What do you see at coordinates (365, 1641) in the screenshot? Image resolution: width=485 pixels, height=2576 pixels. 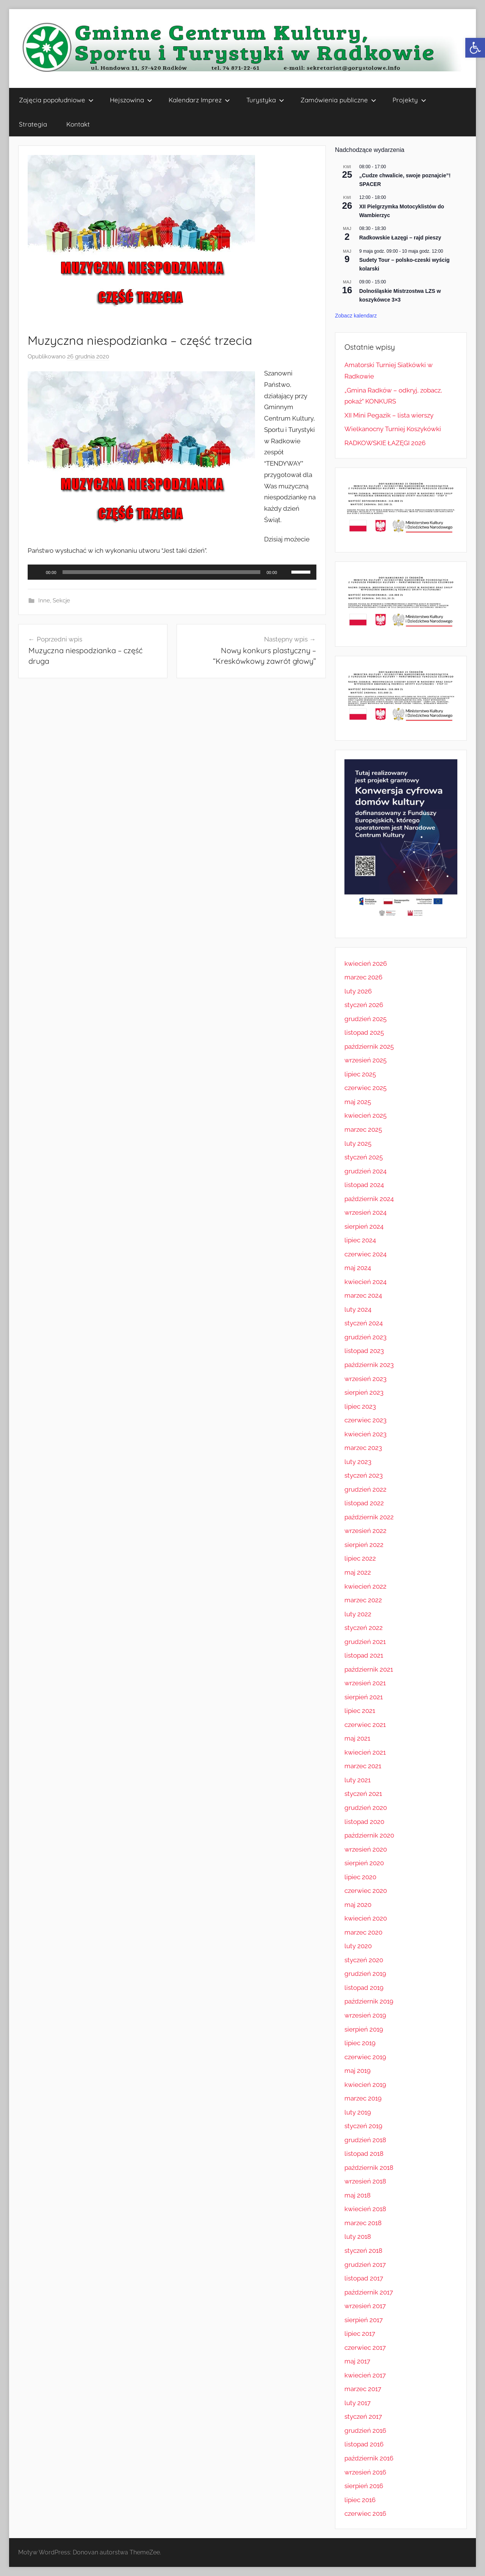 I see `grudzień 2021 [link]` at bounding box center [365, 1641].